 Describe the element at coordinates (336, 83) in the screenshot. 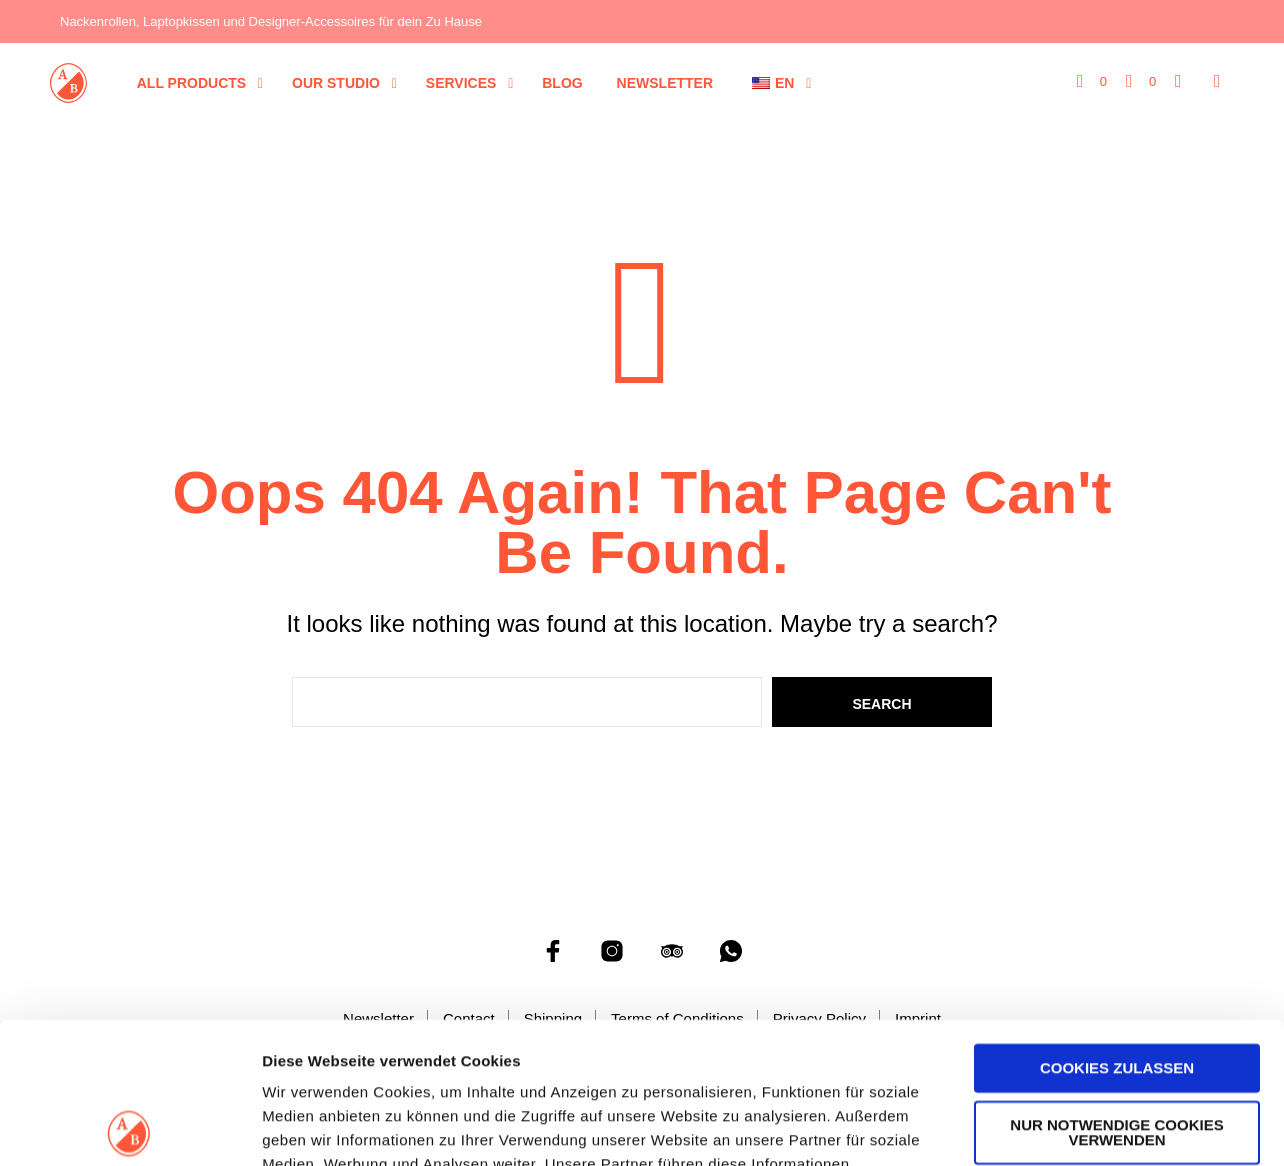

I see `Our Studio` at that location.